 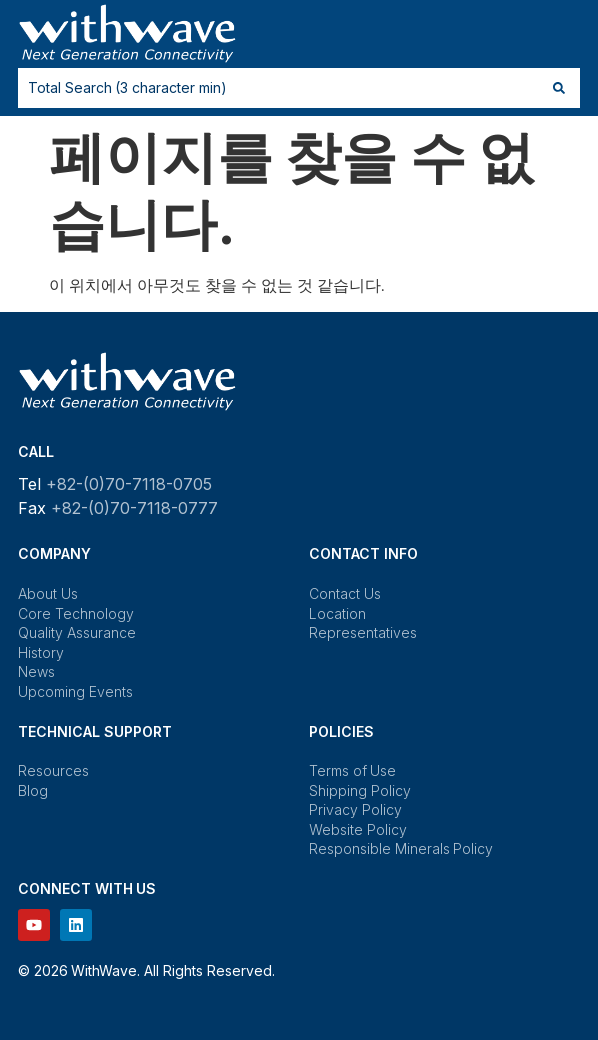 What do you see at coordinates (75, 691) in the screenshot?
I see `Upcoming Events` at bounding box center [75, 691].